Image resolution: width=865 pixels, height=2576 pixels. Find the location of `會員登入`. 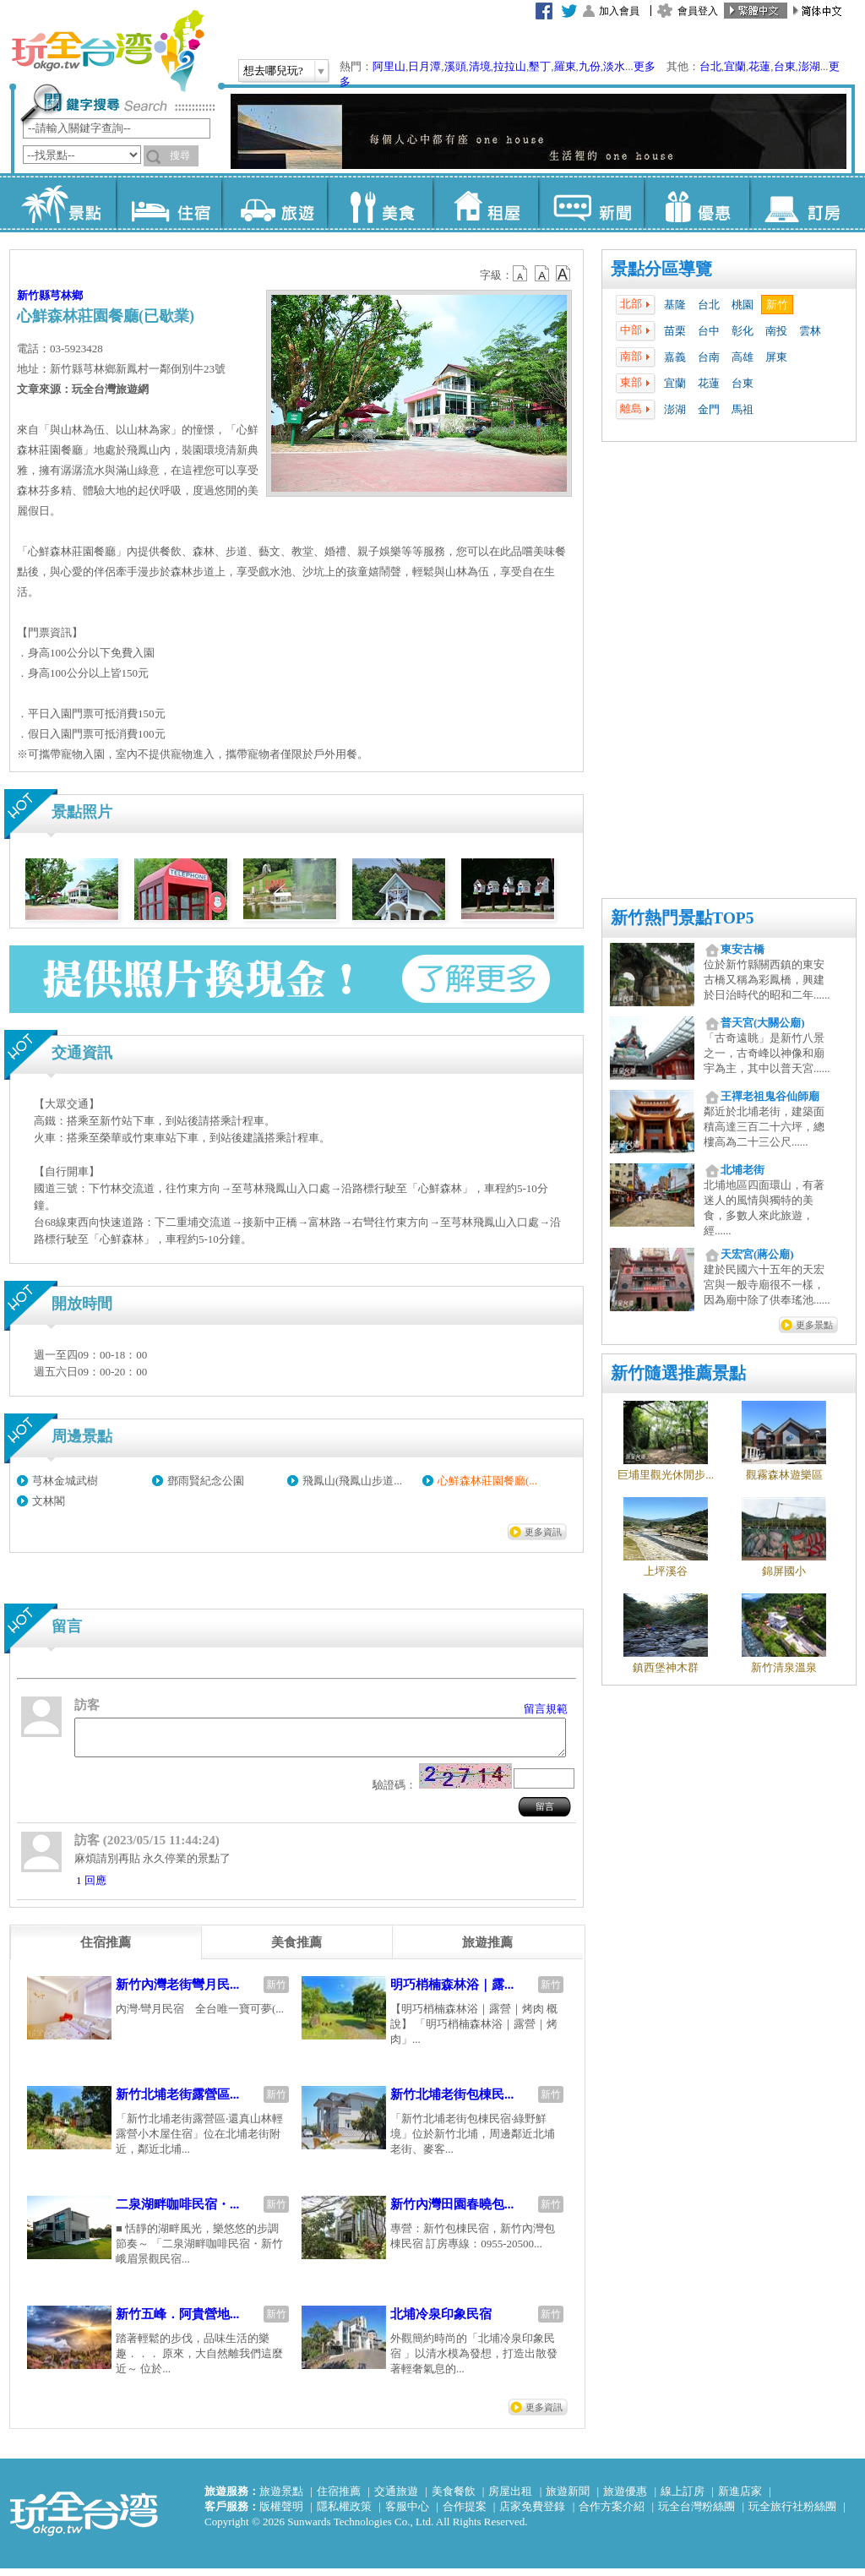

會員登入 is located at coordinates (697, 11).